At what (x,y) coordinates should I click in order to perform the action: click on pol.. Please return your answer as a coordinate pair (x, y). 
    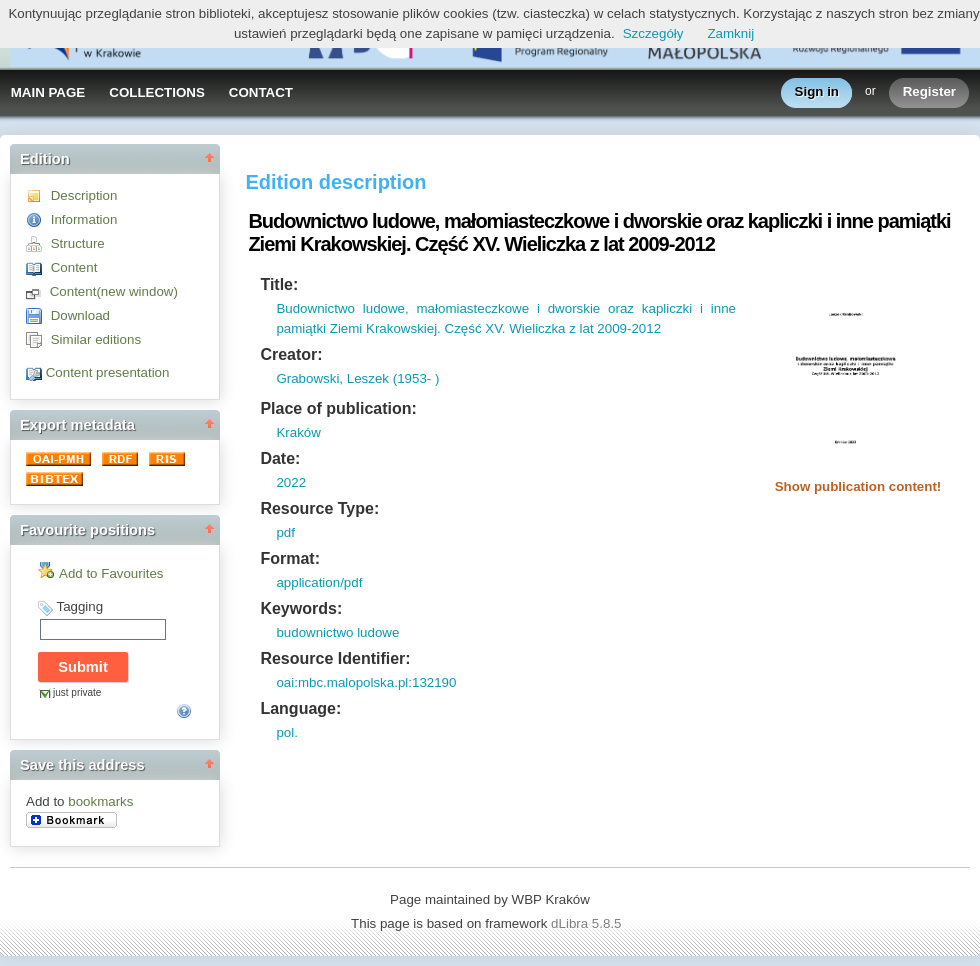
    Looking at the image, I should click on (287, 732).